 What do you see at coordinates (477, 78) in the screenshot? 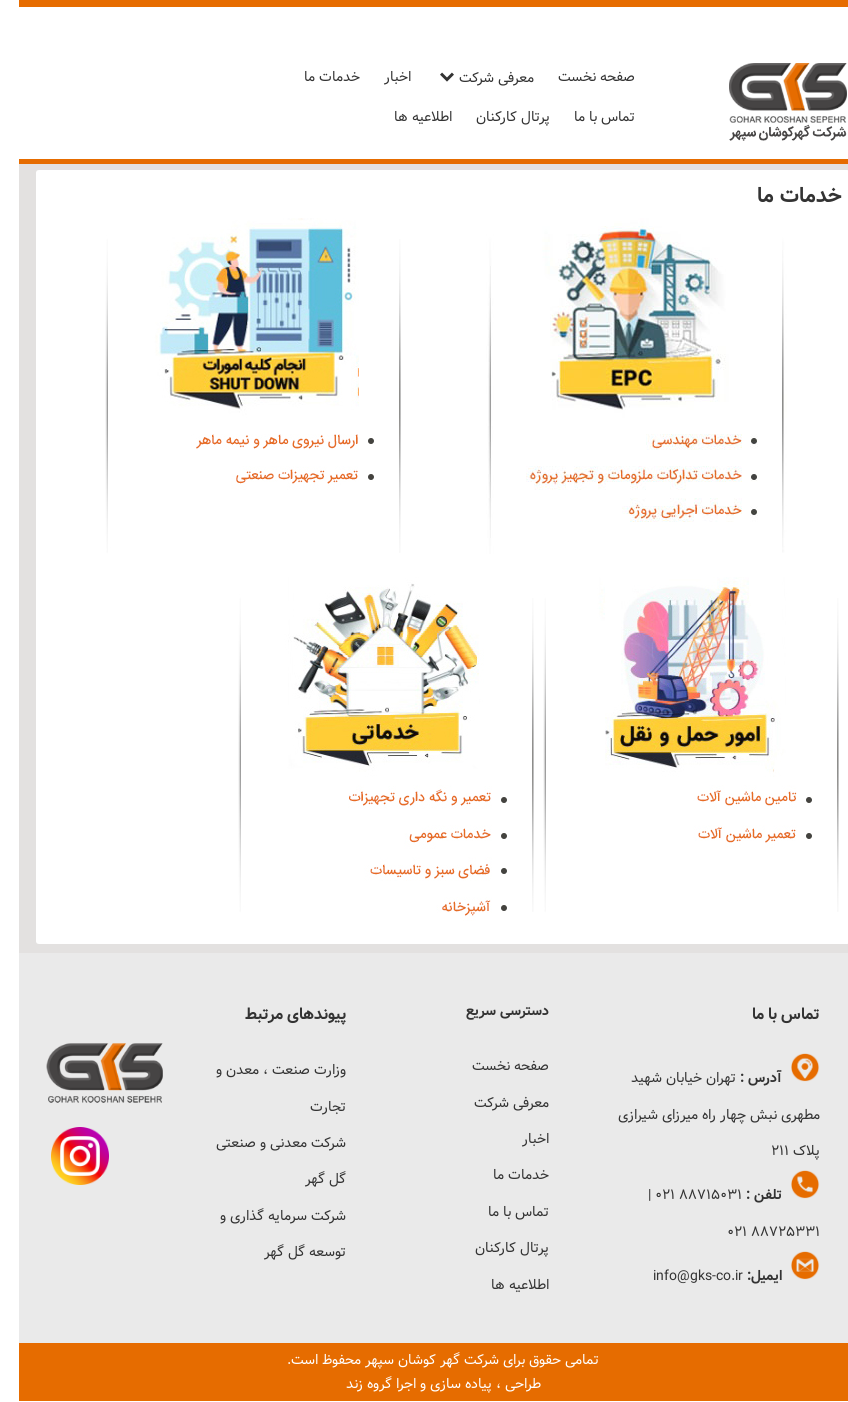
I see `معرفی شرکت` at bounding box center [477, 78].